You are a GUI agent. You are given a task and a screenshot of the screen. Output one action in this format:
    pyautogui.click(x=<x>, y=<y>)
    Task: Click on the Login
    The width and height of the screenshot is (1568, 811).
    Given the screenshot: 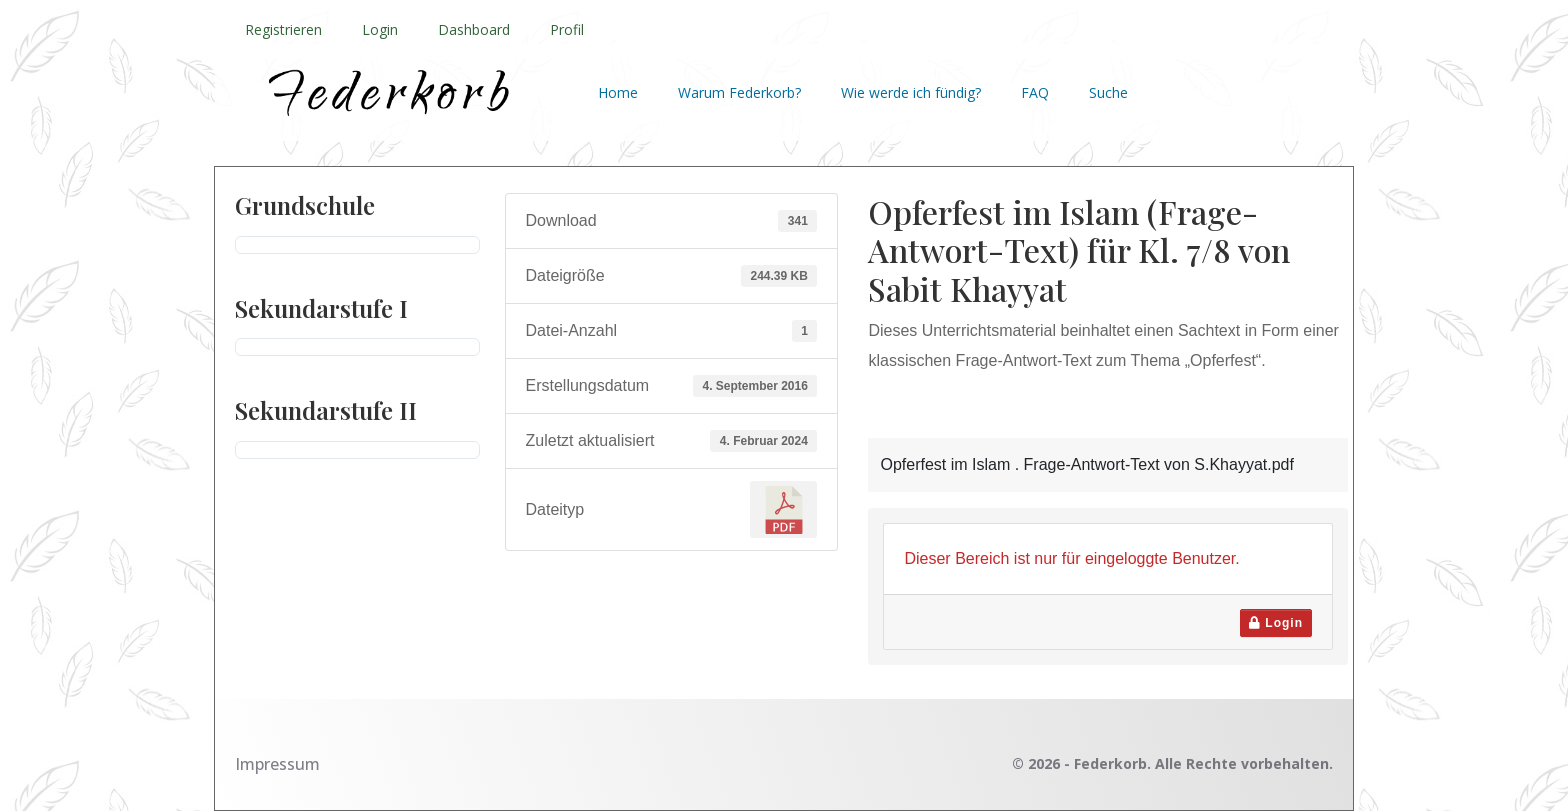 What is the action you would take?
    pyautogui.click(x=380, y=29)
    